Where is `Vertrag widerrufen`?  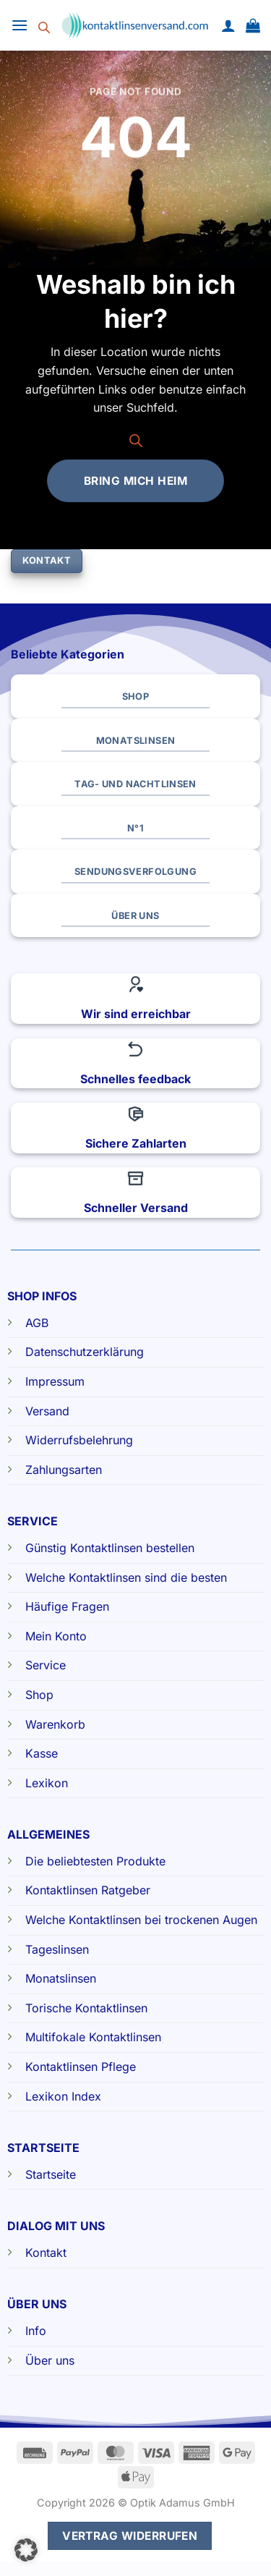
Vertrag widerrufen is located at coordinates (129, 2536).